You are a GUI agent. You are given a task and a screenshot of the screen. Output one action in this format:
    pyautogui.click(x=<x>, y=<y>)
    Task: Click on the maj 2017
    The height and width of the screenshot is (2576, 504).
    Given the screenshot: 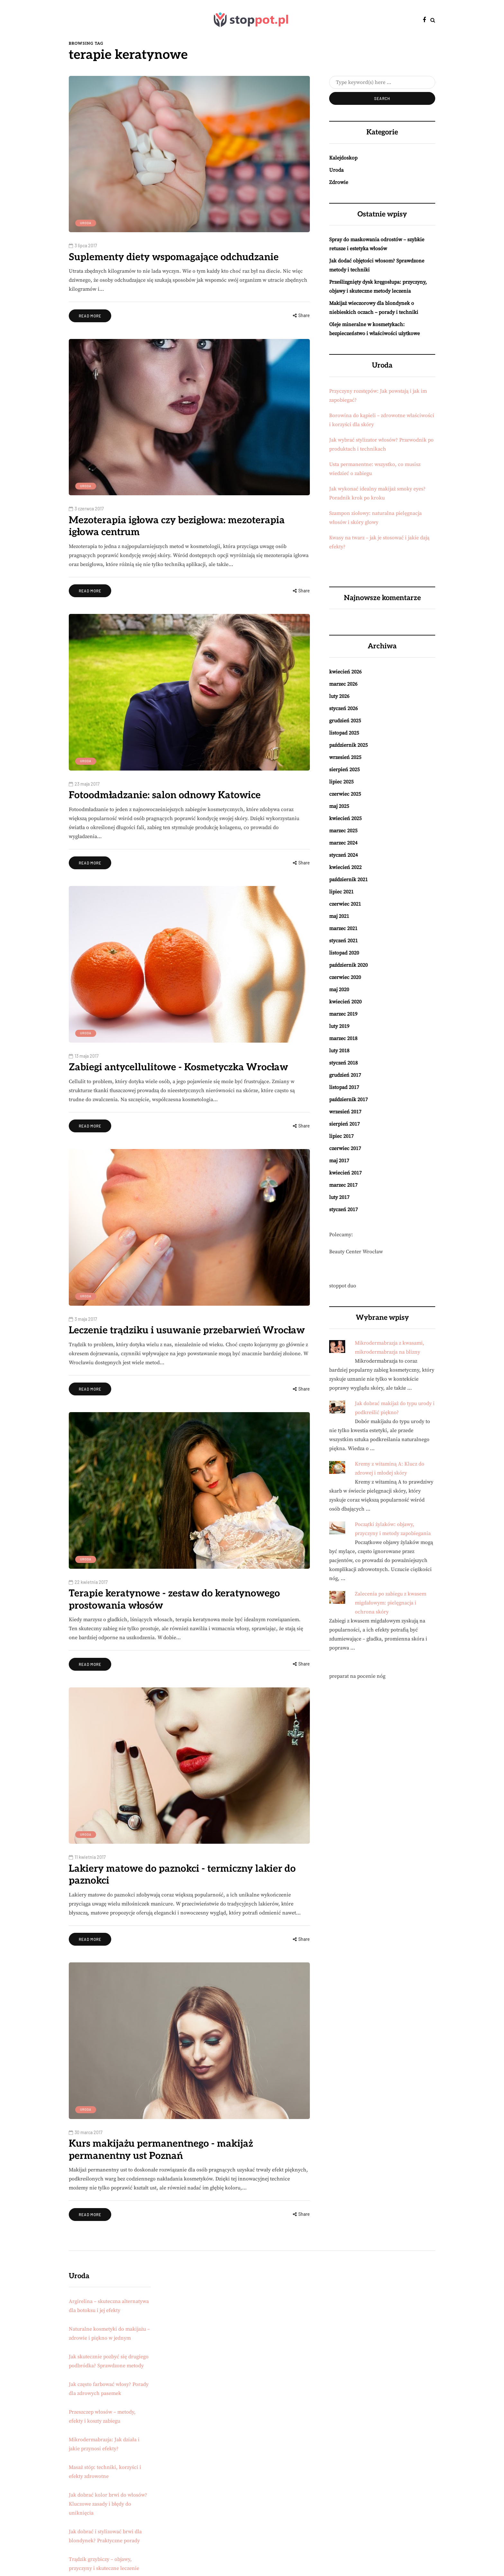 What is the action you would take?
    pyautogui.click(x=339, y=1160)
    